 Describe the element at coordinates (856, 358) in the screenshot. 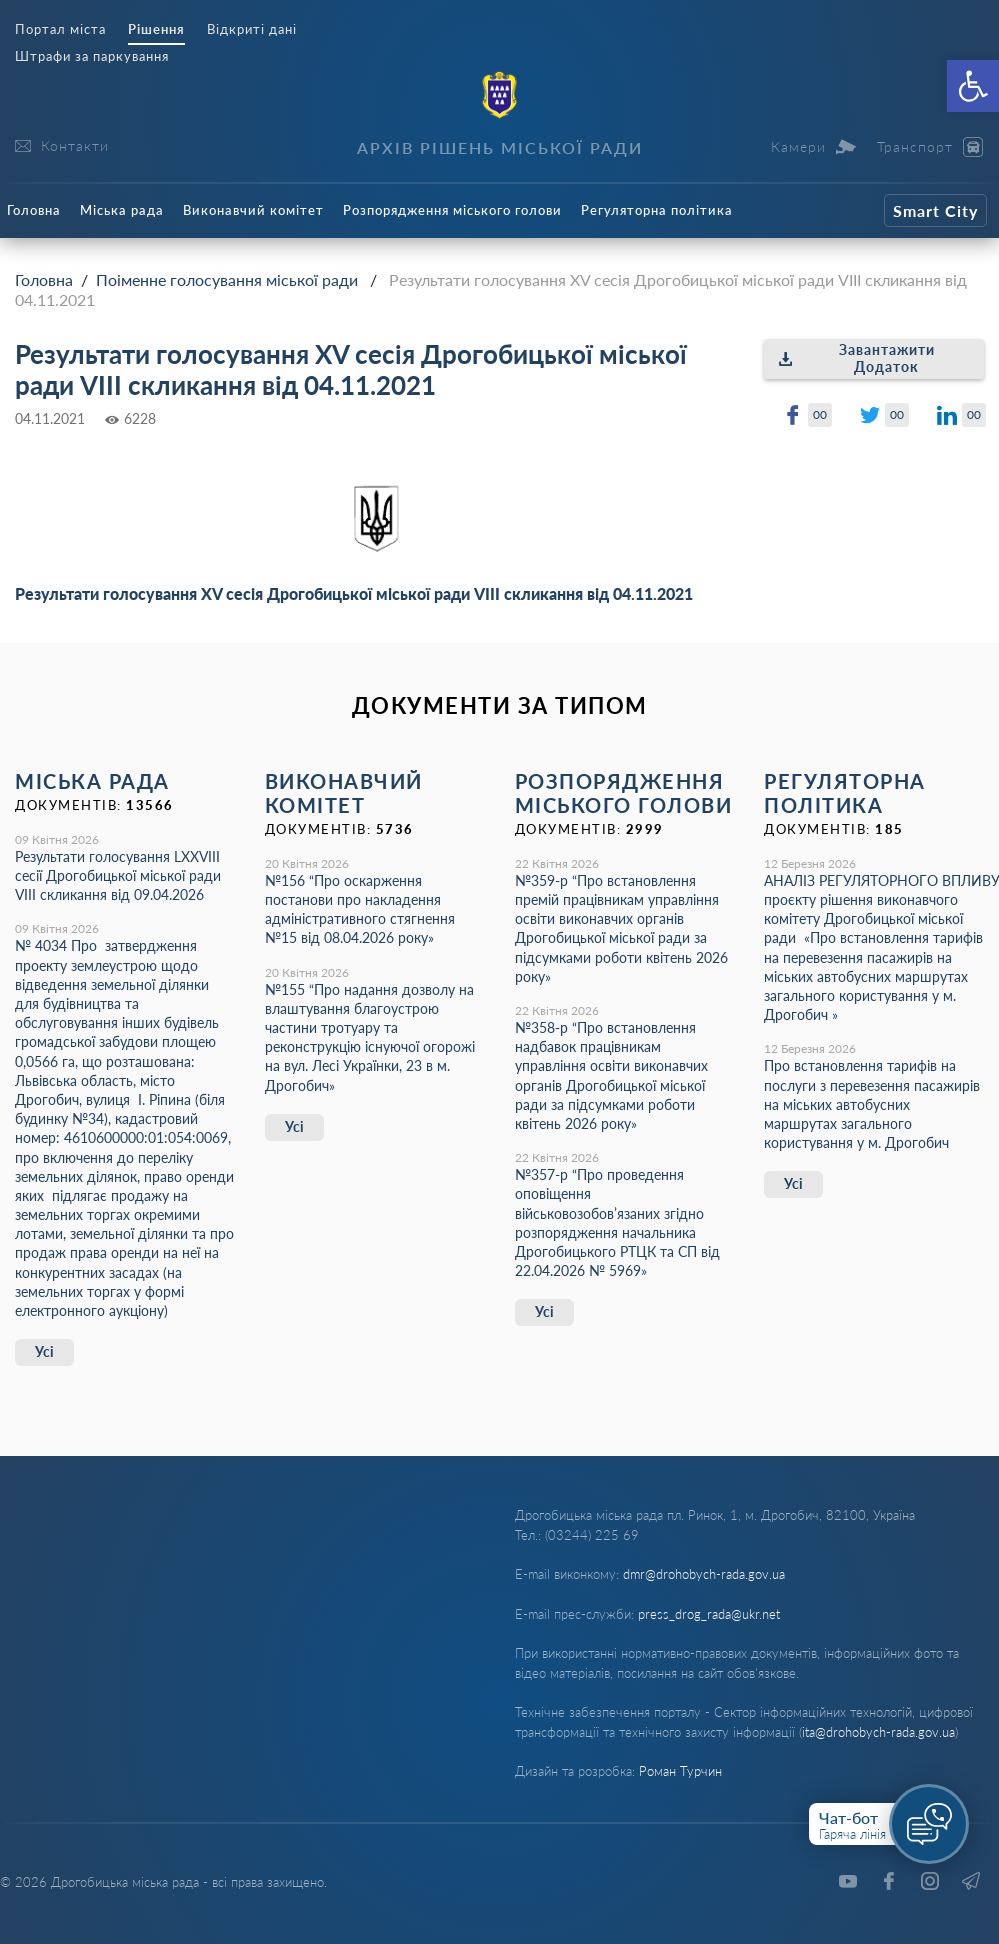

I see `Завантажити Додаток` at that location.